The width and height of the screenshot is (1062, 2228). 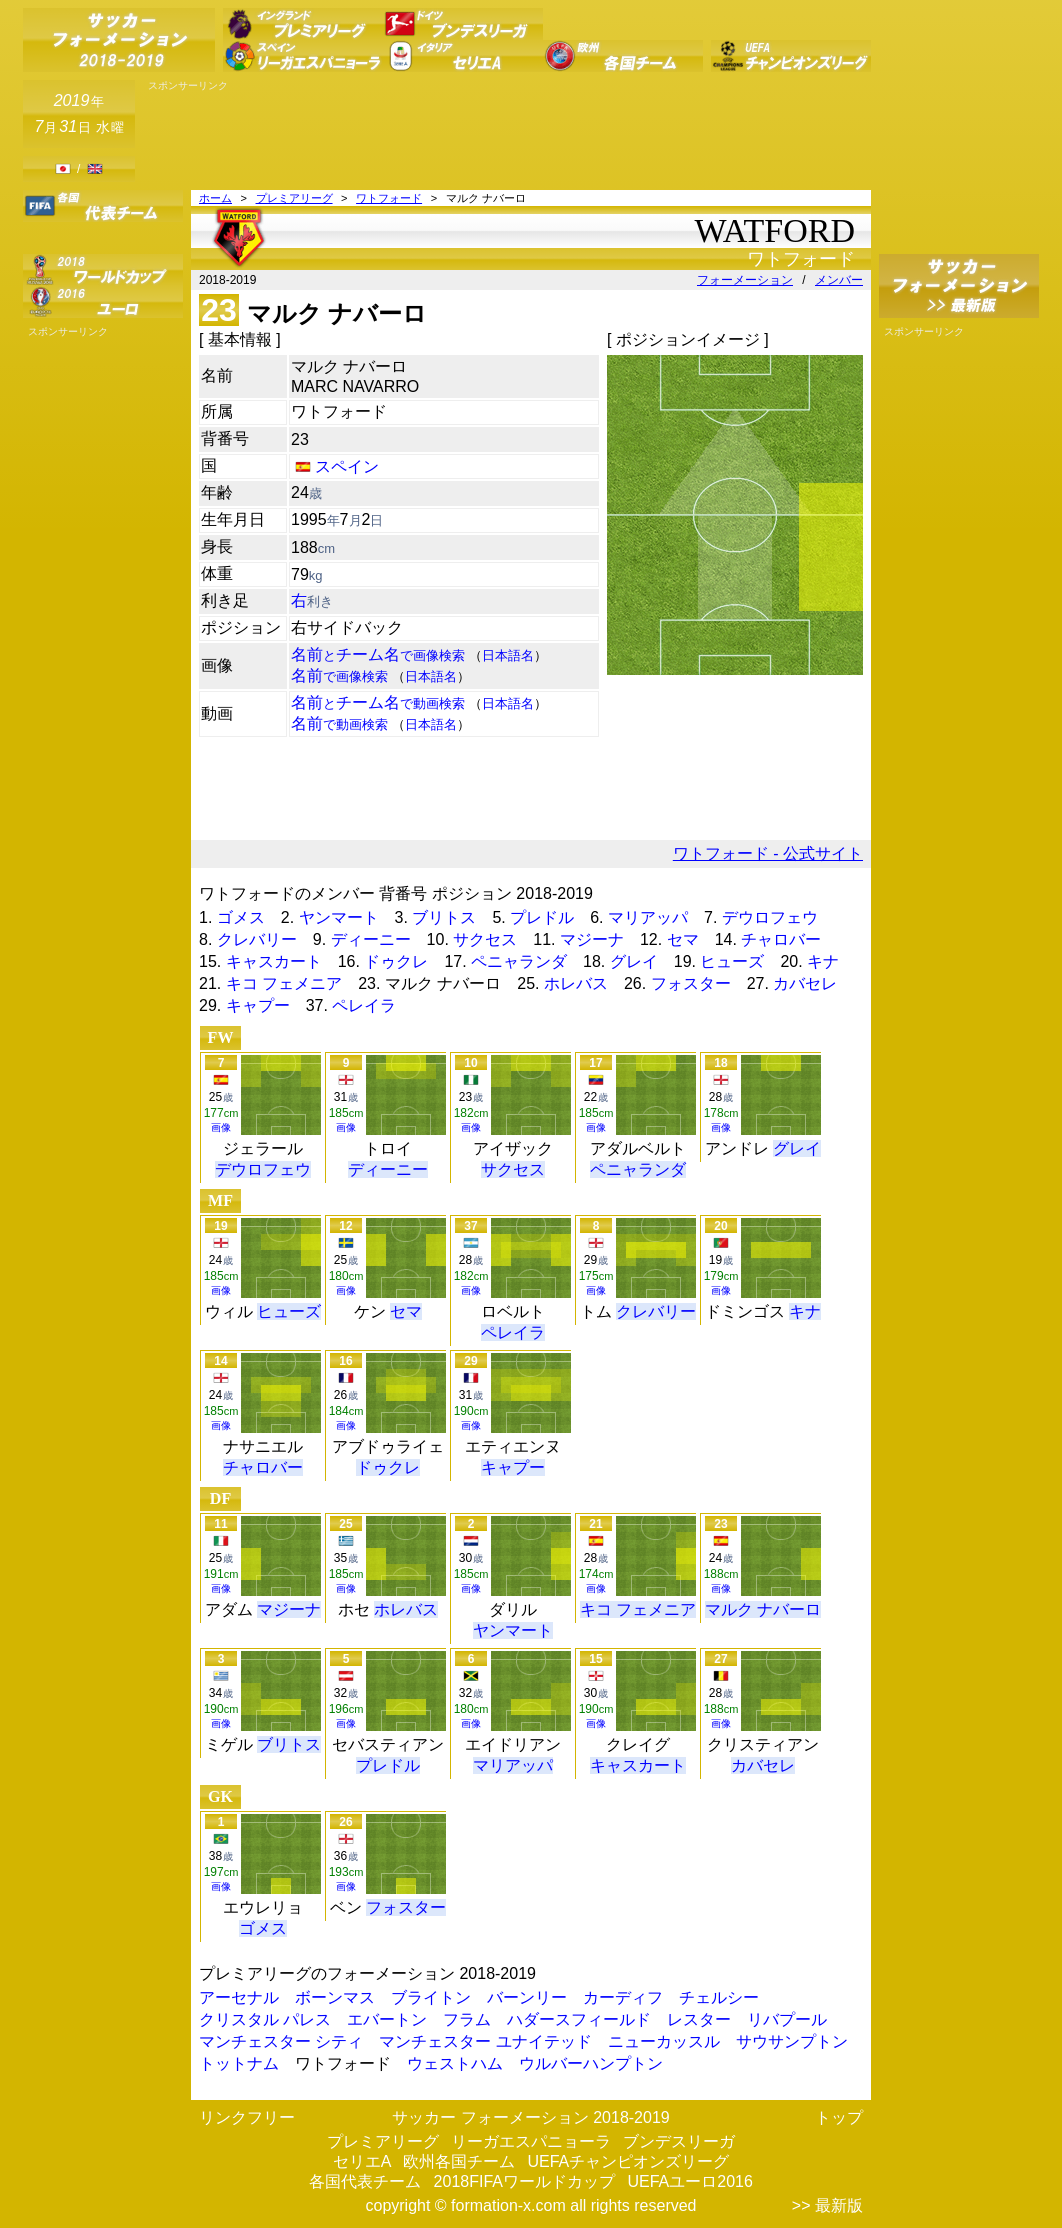 I want to click on ウェストハム, so click(x=455, y=2063).